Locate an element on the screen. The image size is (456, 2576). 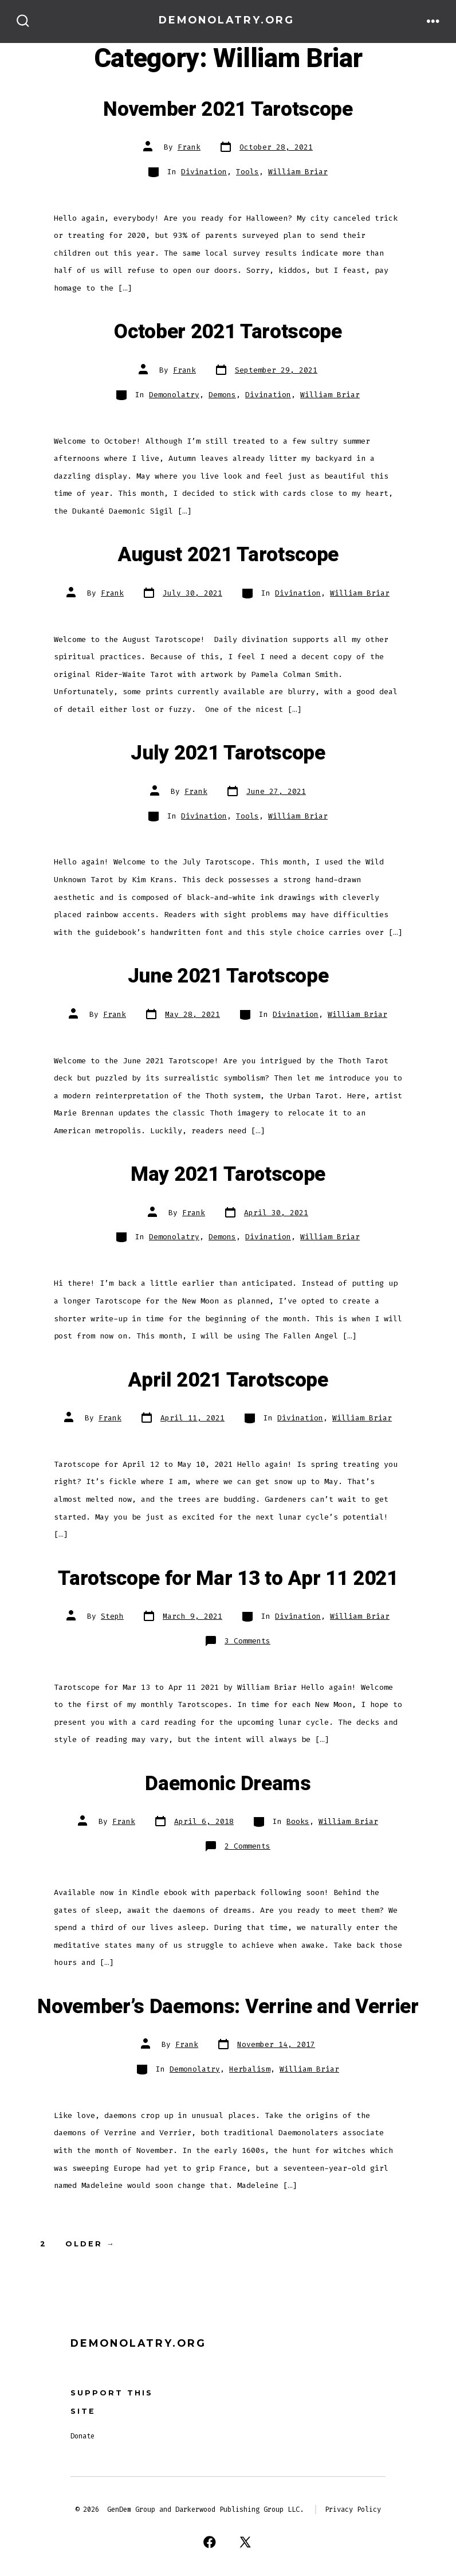
Tools is located at coordinates (247, 172).